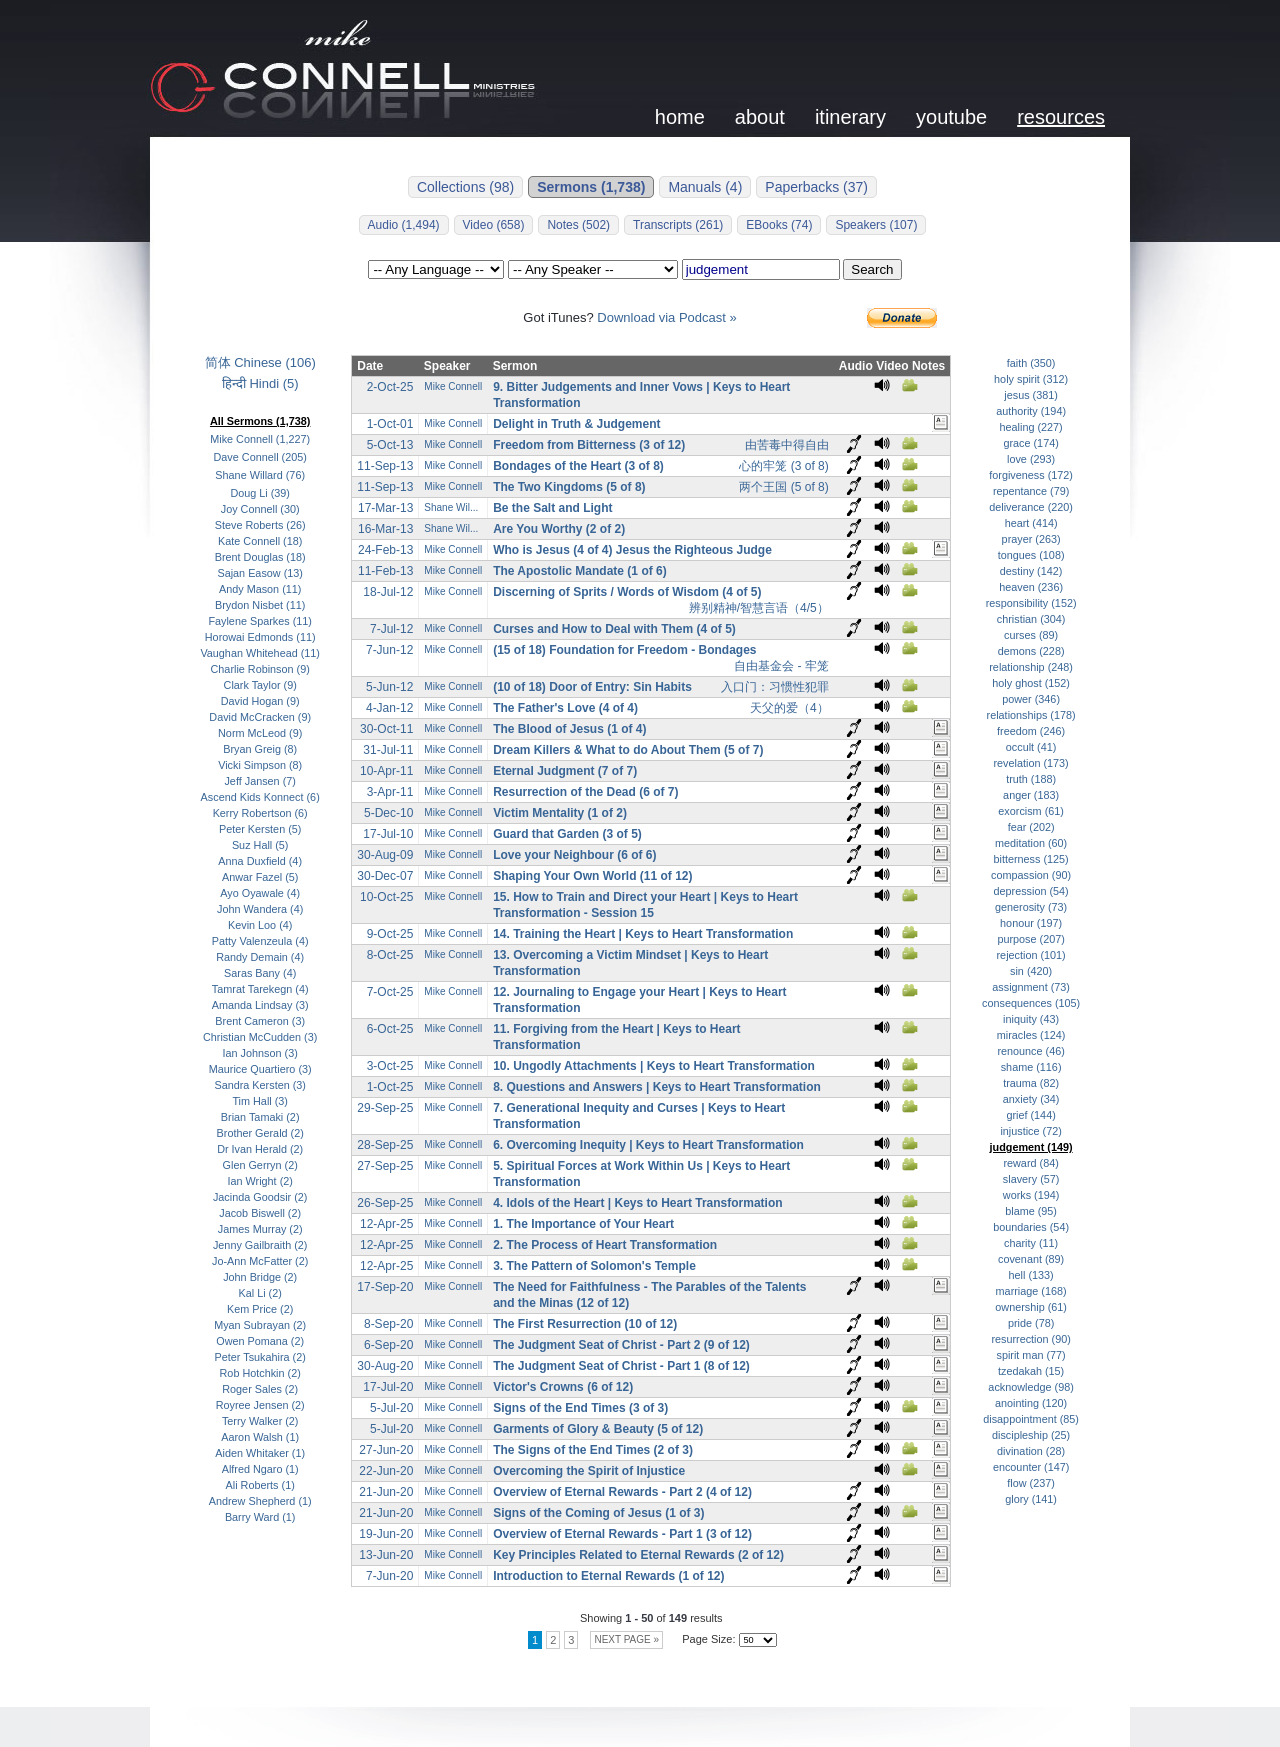 The width and height of the screenshot is (1280, 1747). What do you see at coordinates (390, 424) in the screenshot?
I see `1-Oct-01` at bounding box center [390, 424].